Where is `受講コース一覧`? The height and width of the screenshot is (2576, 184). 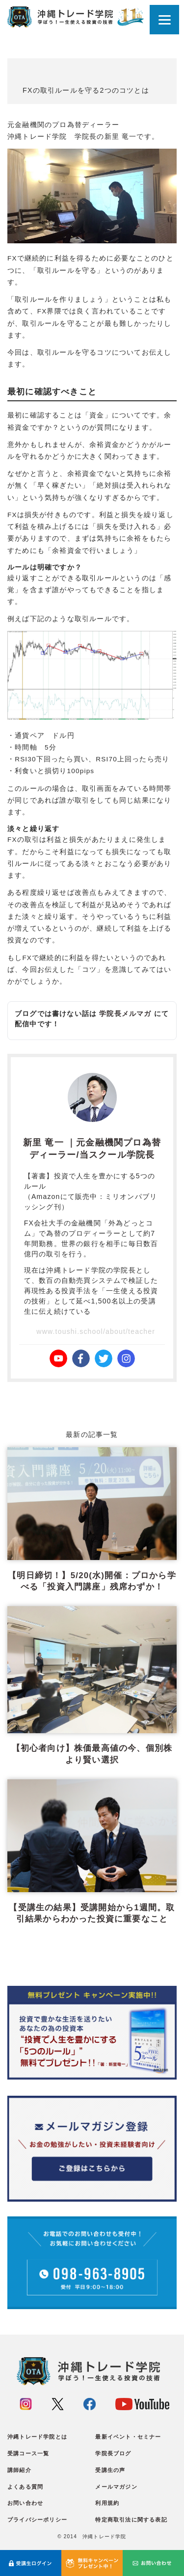 受講コース一覧 is located at coordinates (28, 2453).